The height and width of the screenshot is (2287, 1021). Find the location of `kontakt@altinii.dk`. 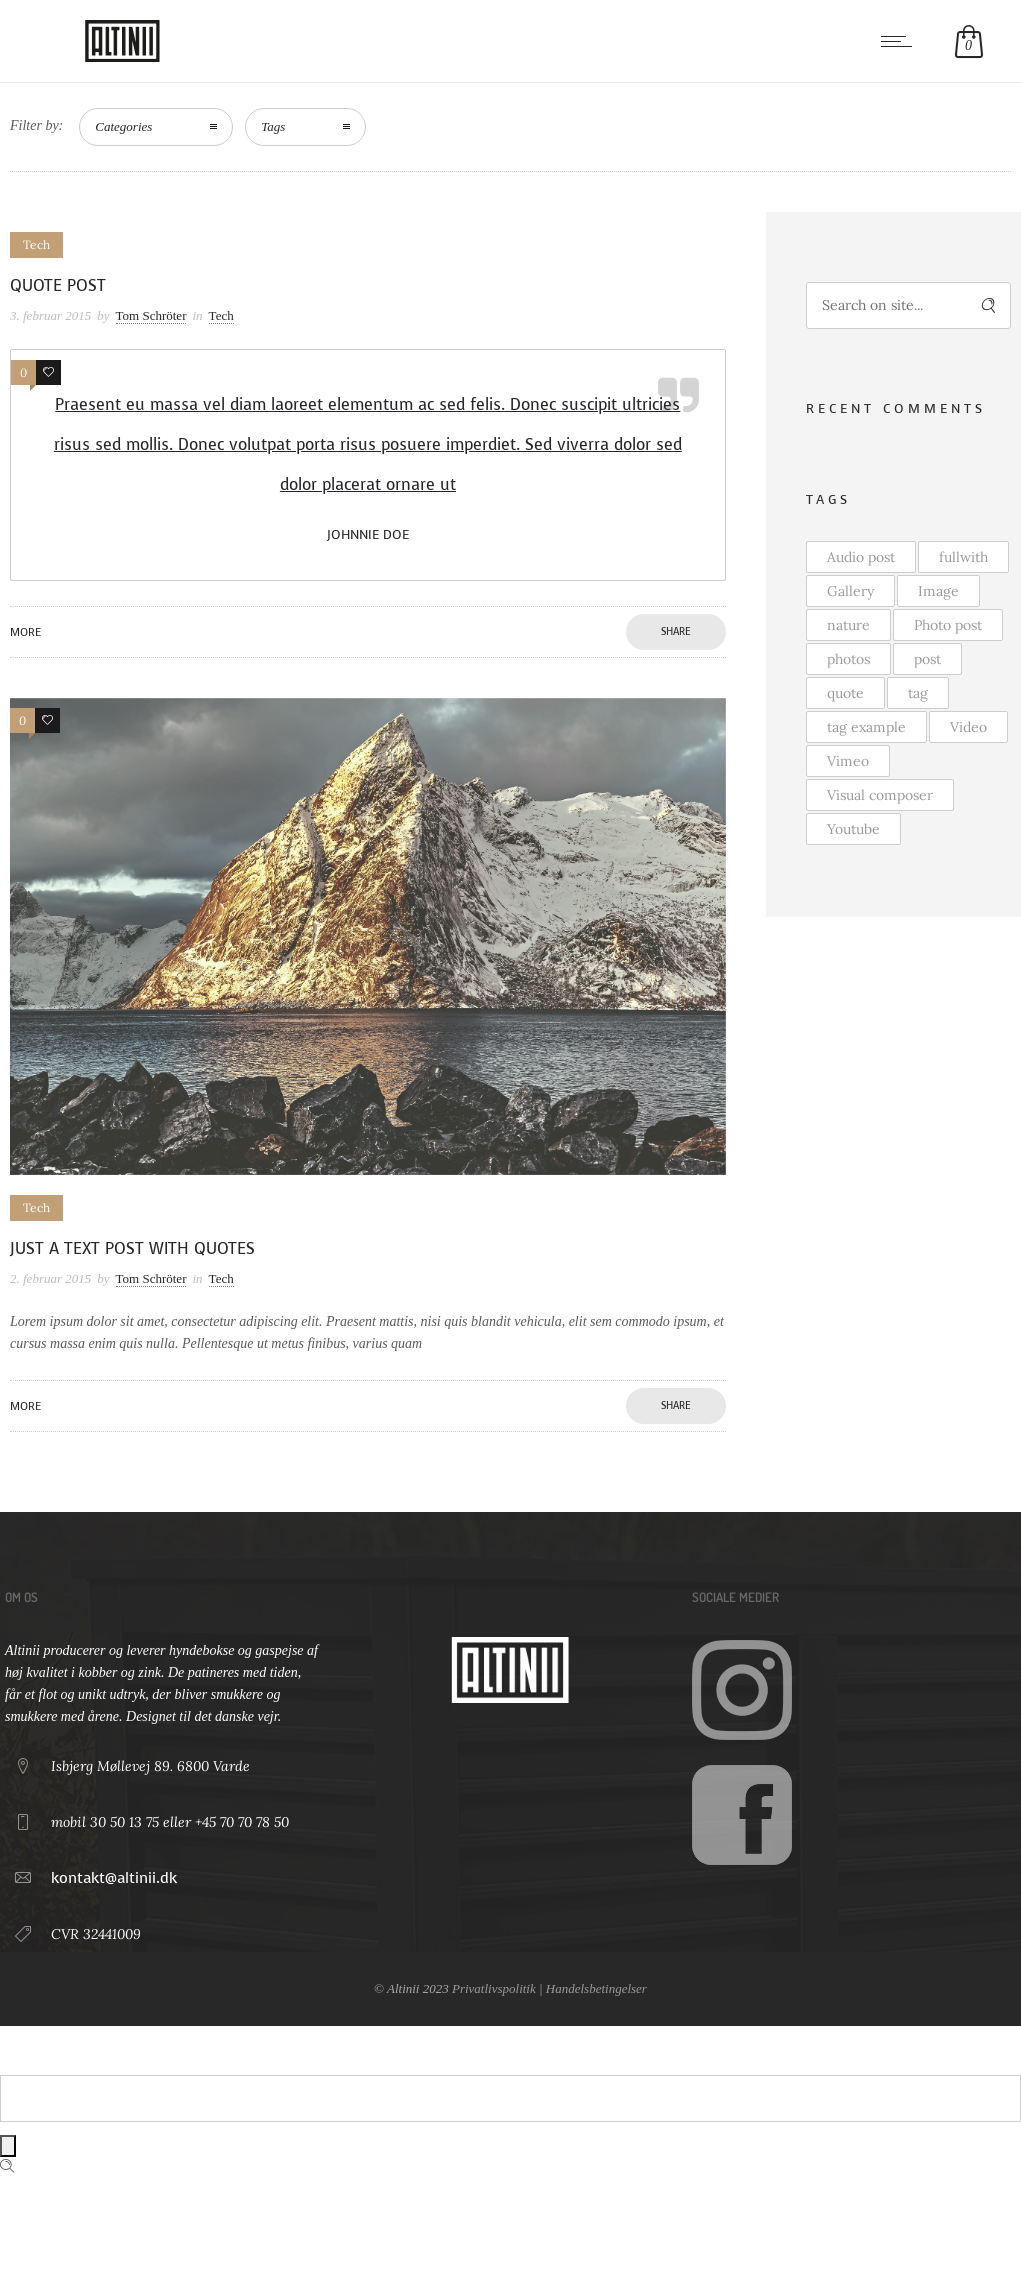

kontakt@altinii.dk is located at coordinates (114, 1878).